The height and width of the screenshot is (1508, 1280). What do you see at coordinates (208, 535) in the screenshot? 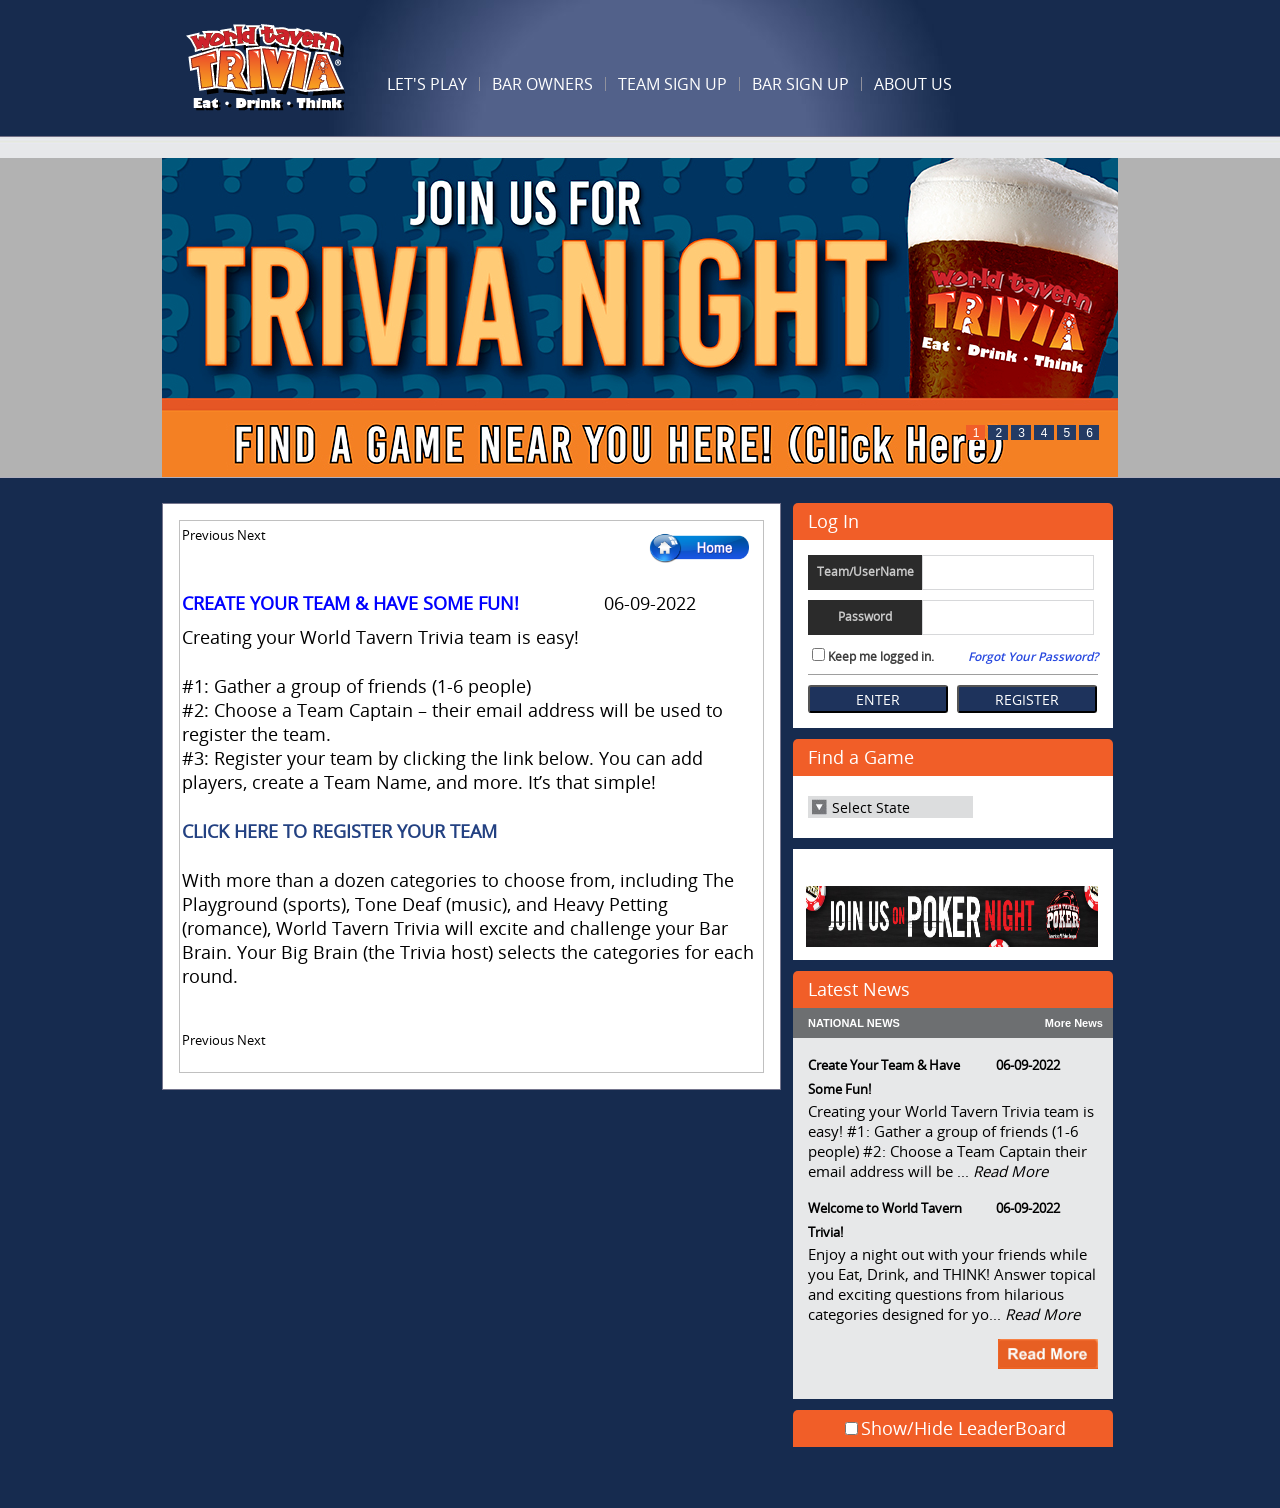
I see `Previous` at bounding box center [208, 535].